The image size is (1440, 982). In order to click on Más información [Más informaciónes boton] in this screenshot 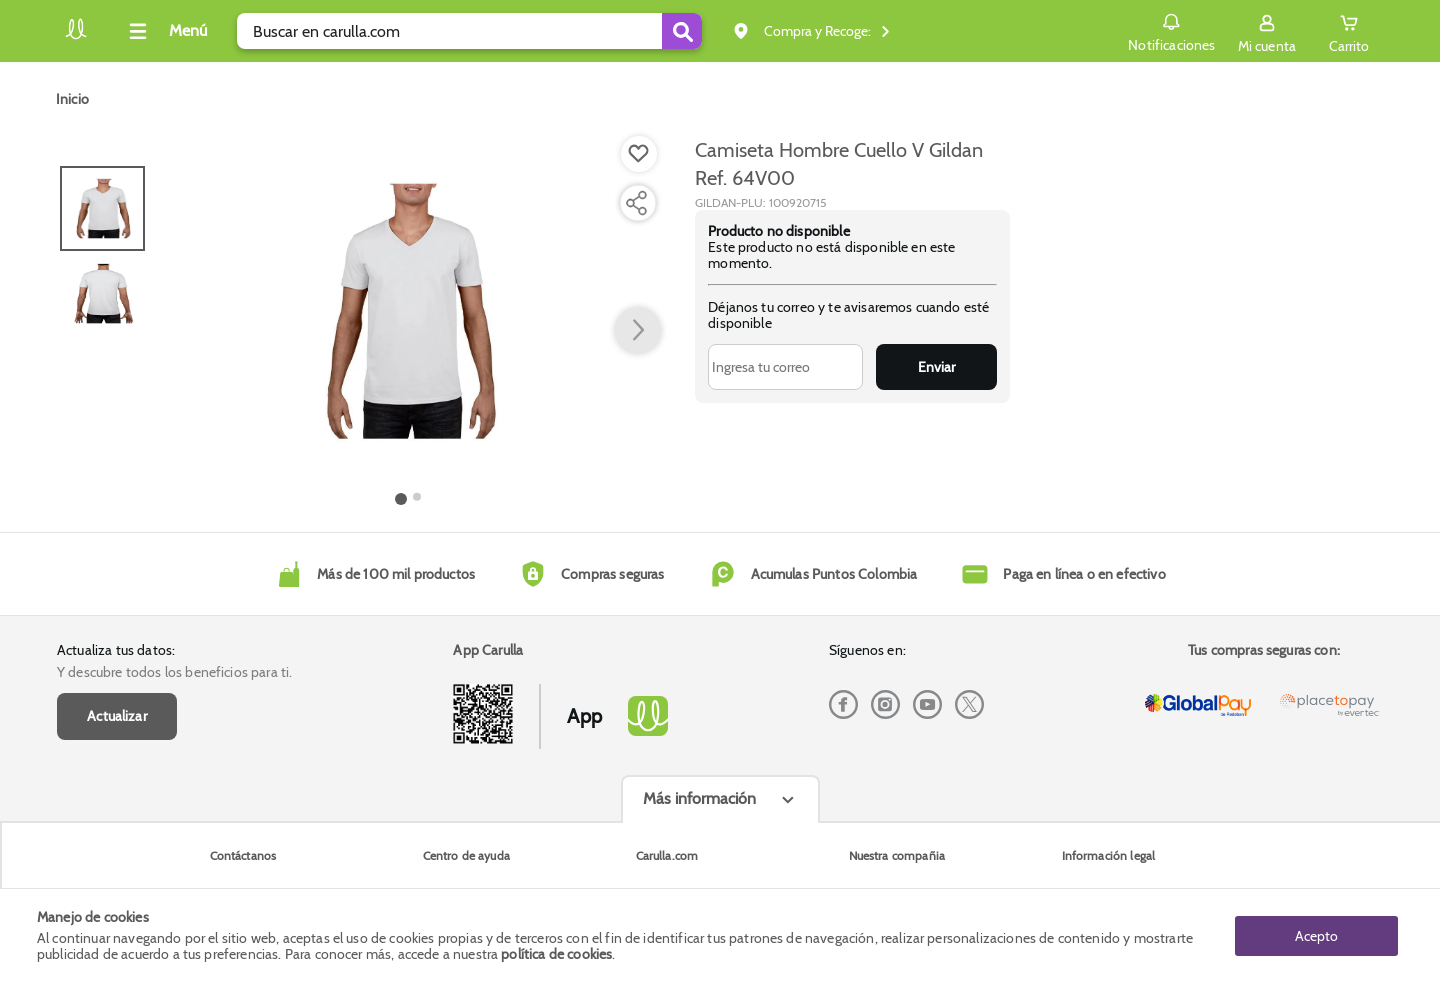, I will do `click(699, 798)`.